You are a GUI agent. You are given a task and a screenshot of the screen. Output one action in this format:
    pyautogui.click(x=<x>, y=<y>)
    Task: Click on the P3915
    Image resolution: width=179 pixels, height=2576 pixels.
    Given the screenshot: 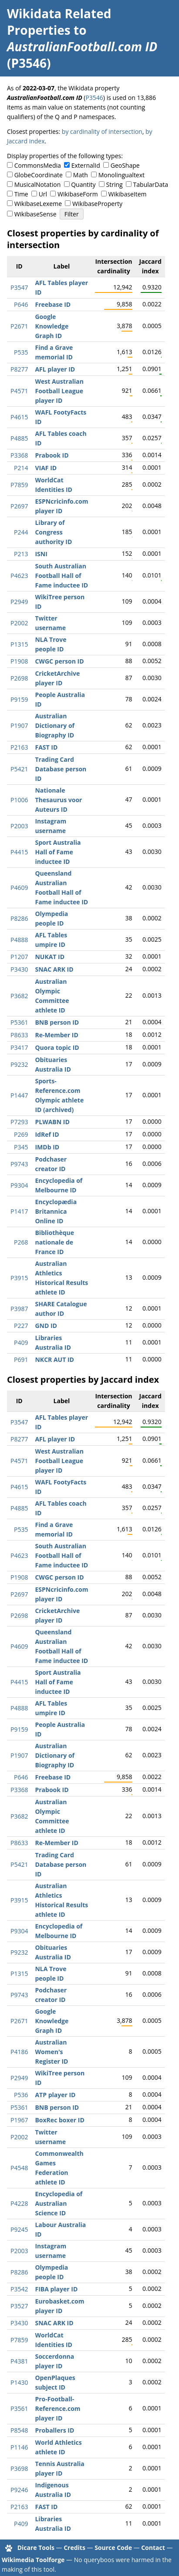 What is the action you would take?
    pyautogui.click(x=19, y=1278)
    